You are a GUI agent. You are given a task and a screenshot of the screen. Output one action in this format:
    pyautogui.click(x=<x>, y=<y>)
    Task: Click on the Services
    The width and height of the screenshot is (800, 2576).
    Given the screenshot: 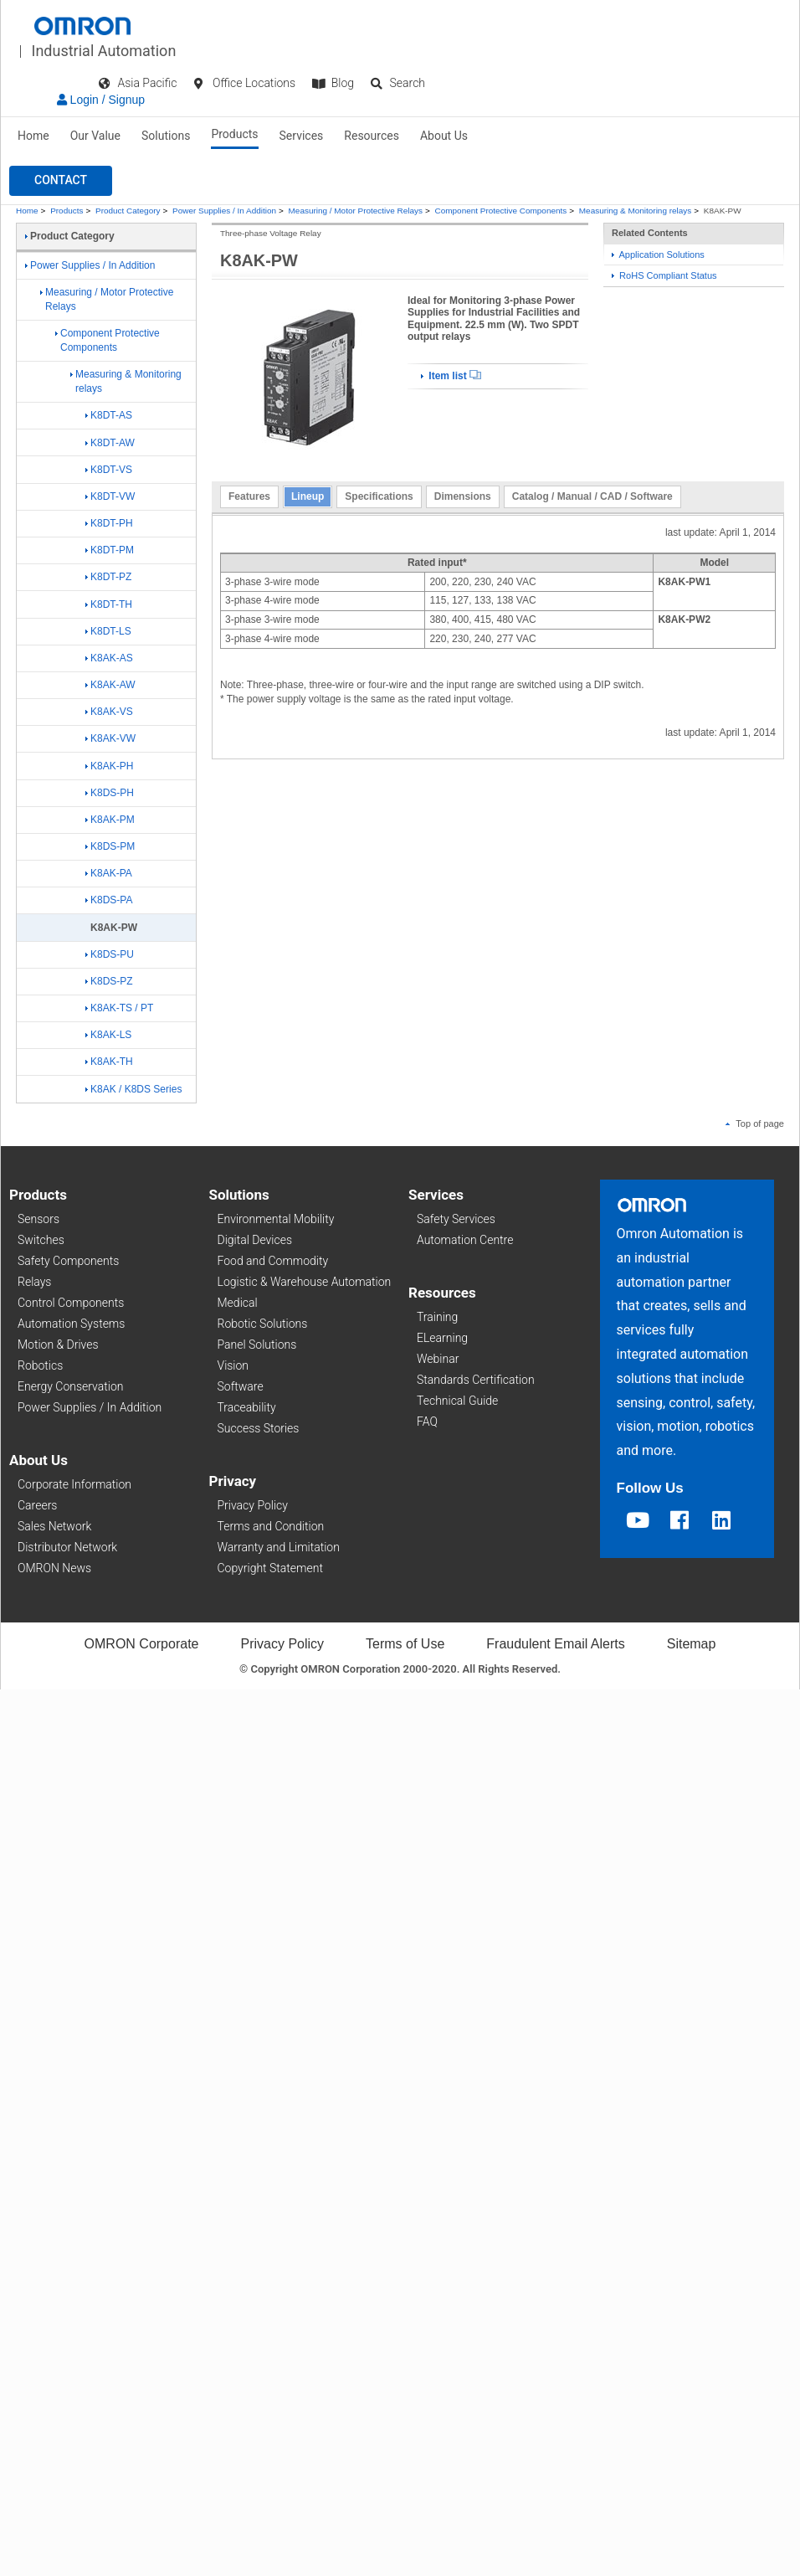 What is the action you would take?
    pyautogui.click(x=301, y=135)
    